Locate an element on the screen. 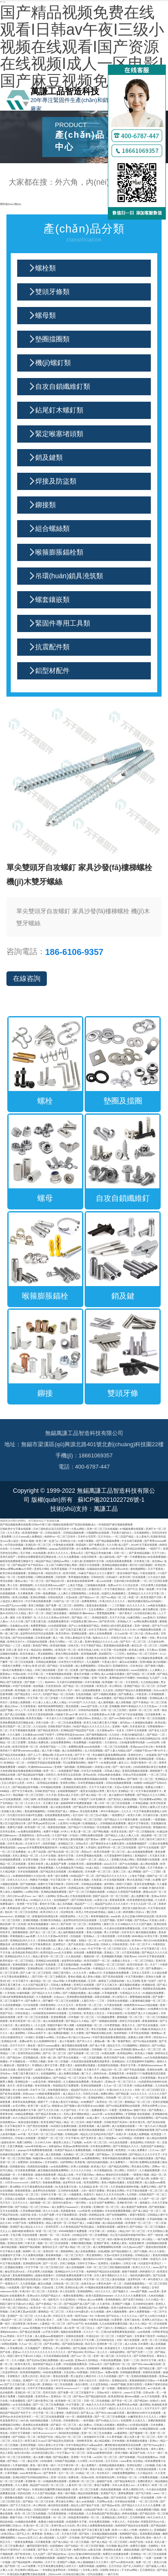 This screenshot has height=2576, width=168. 亚洲色视频 is located at coordinates (18, 1718).